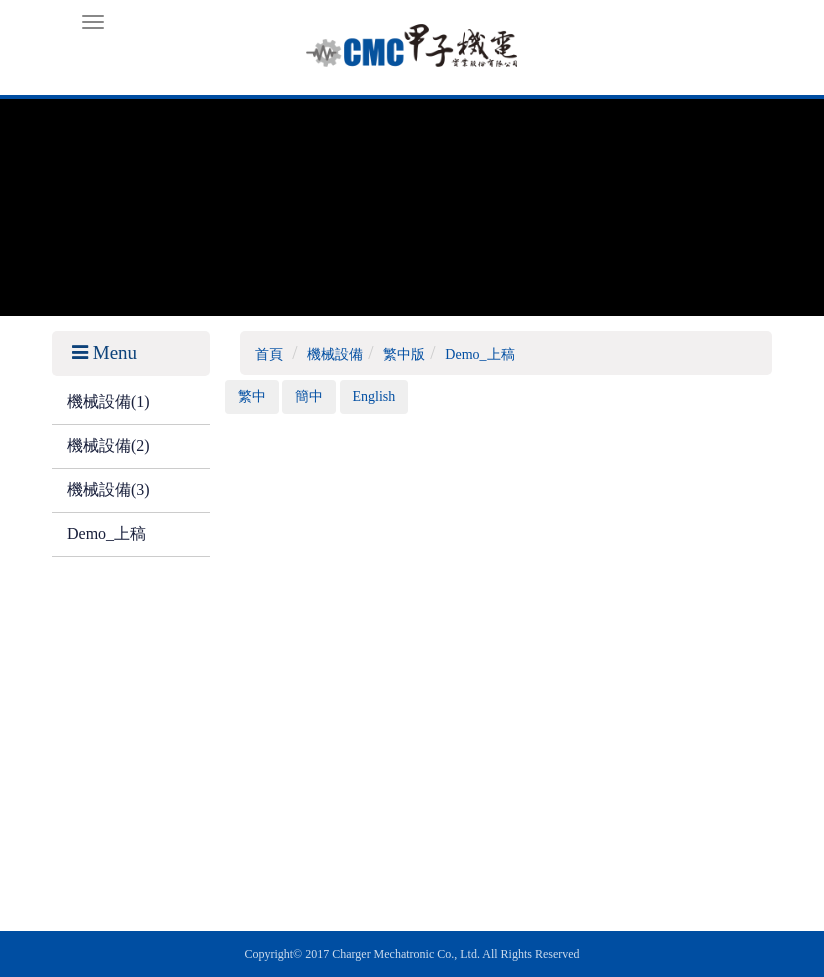  What do you see at coordinates (374, 396) in the screenshot?
I see `English` at bounding box center [374, 396].